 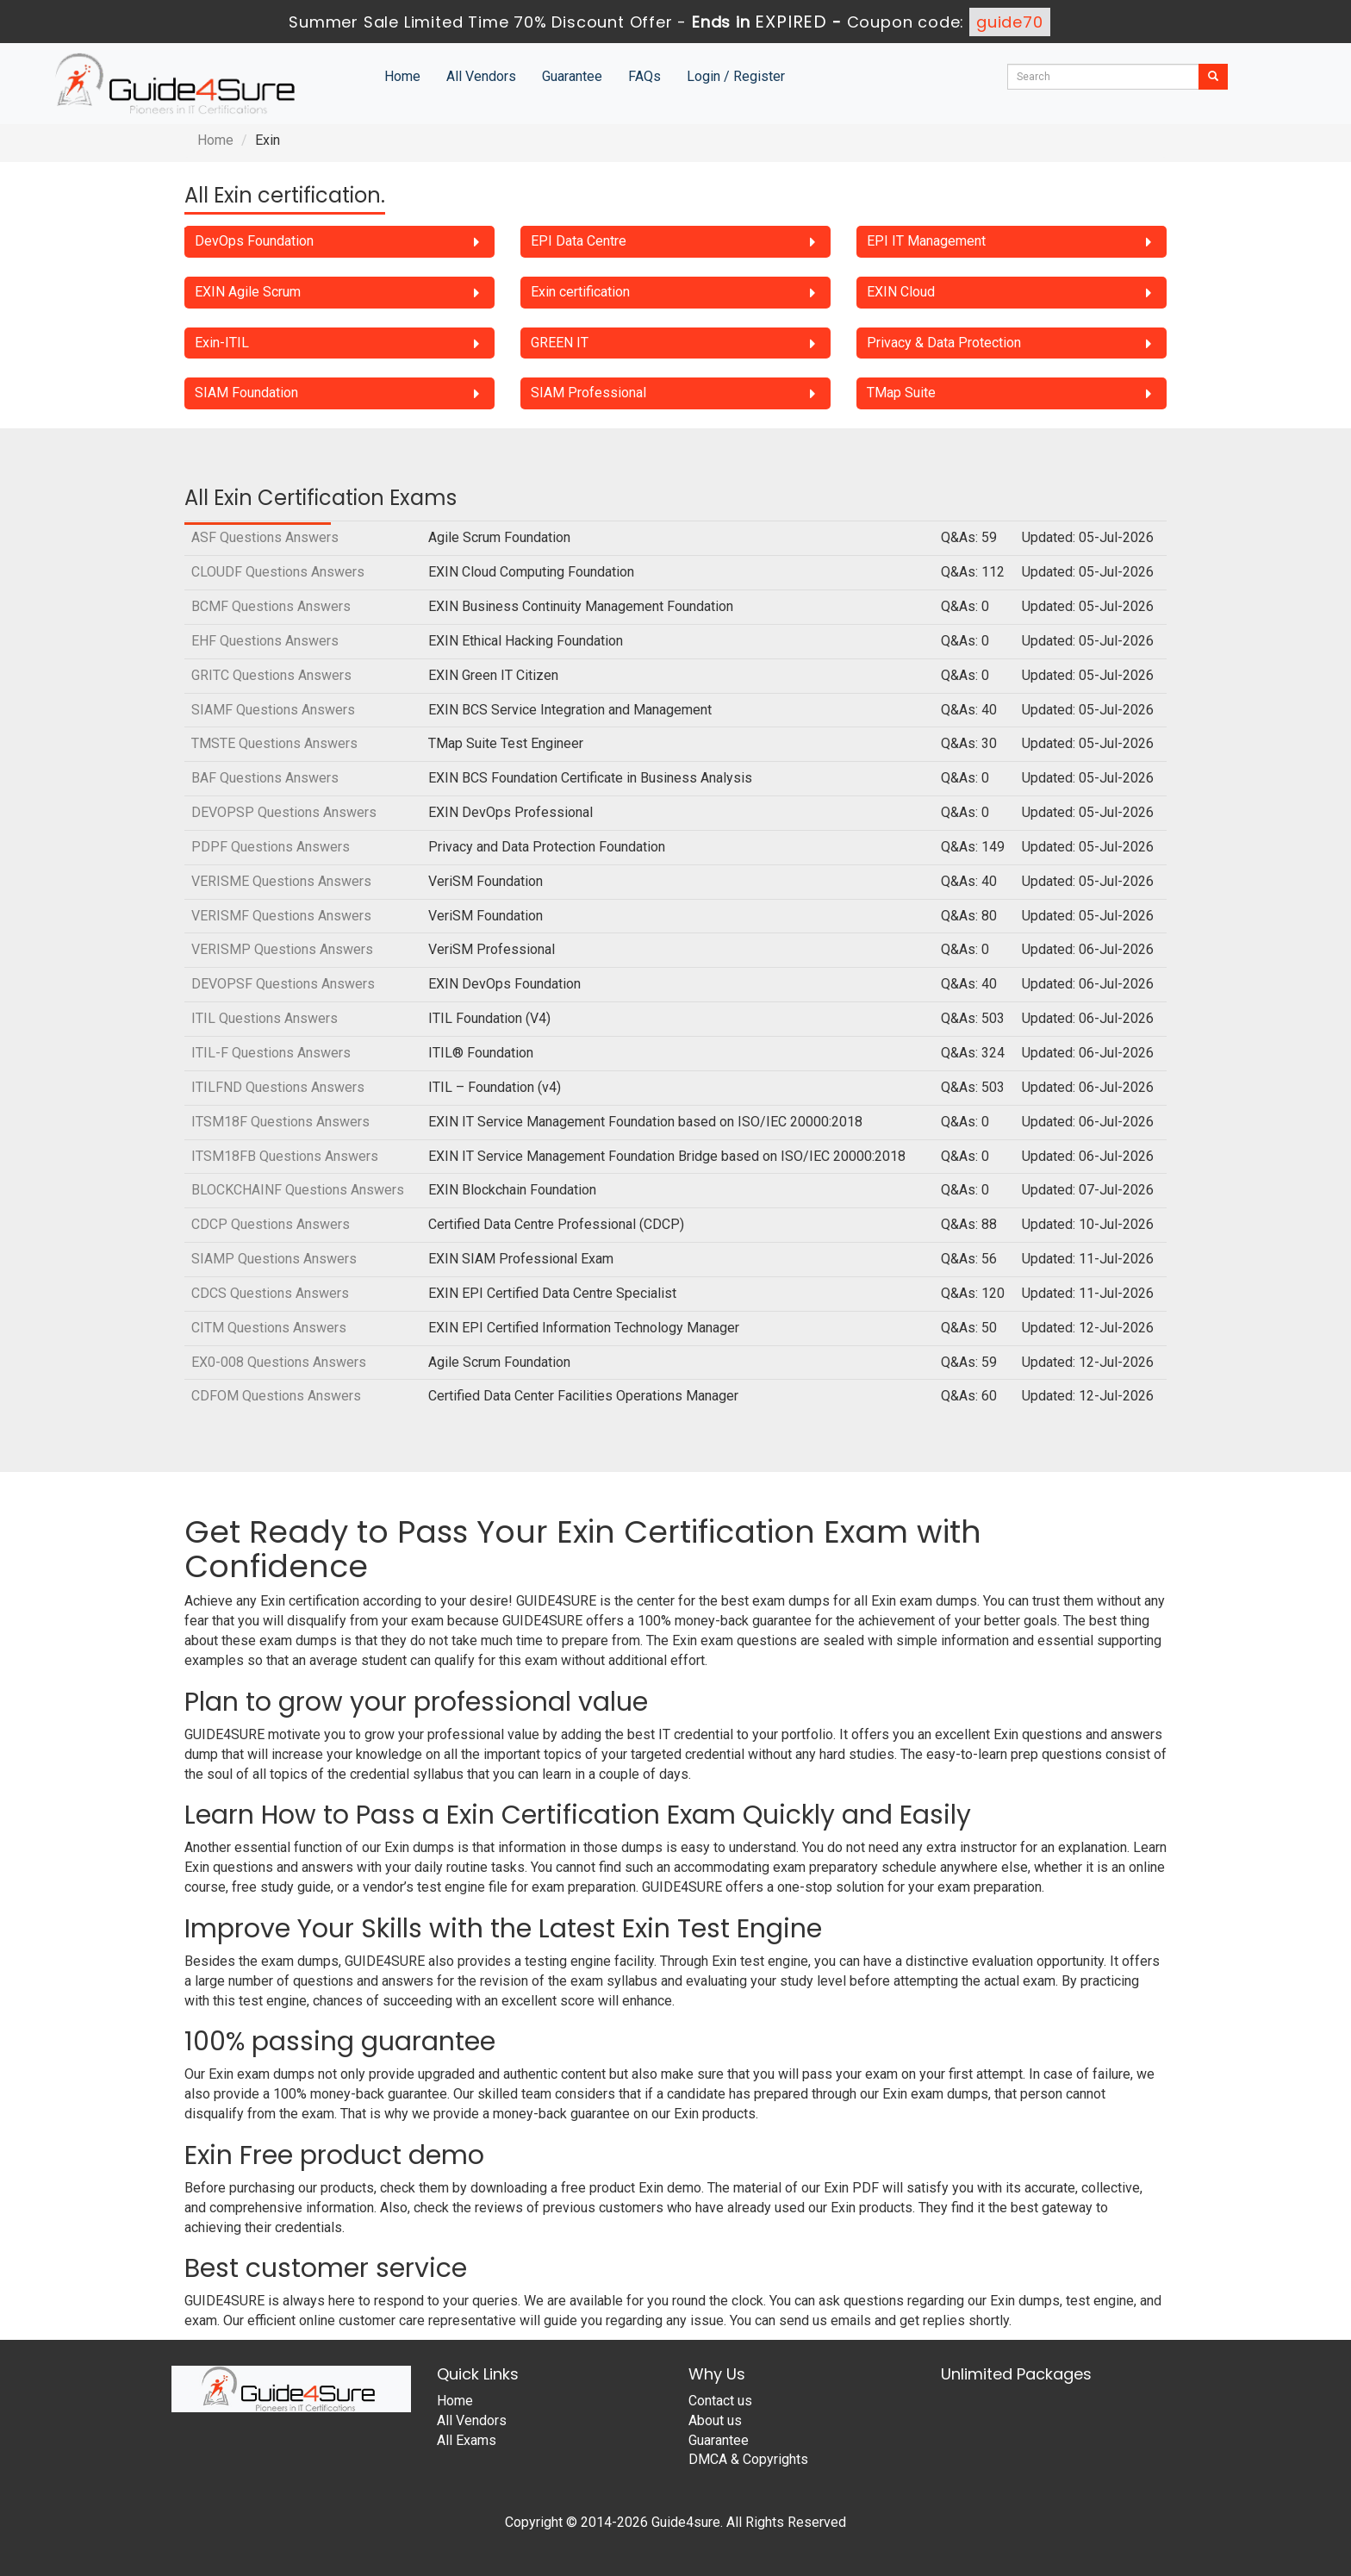 I want to click on BLOCKCHAINF Questions Answers, so click(x=297, y=1190).